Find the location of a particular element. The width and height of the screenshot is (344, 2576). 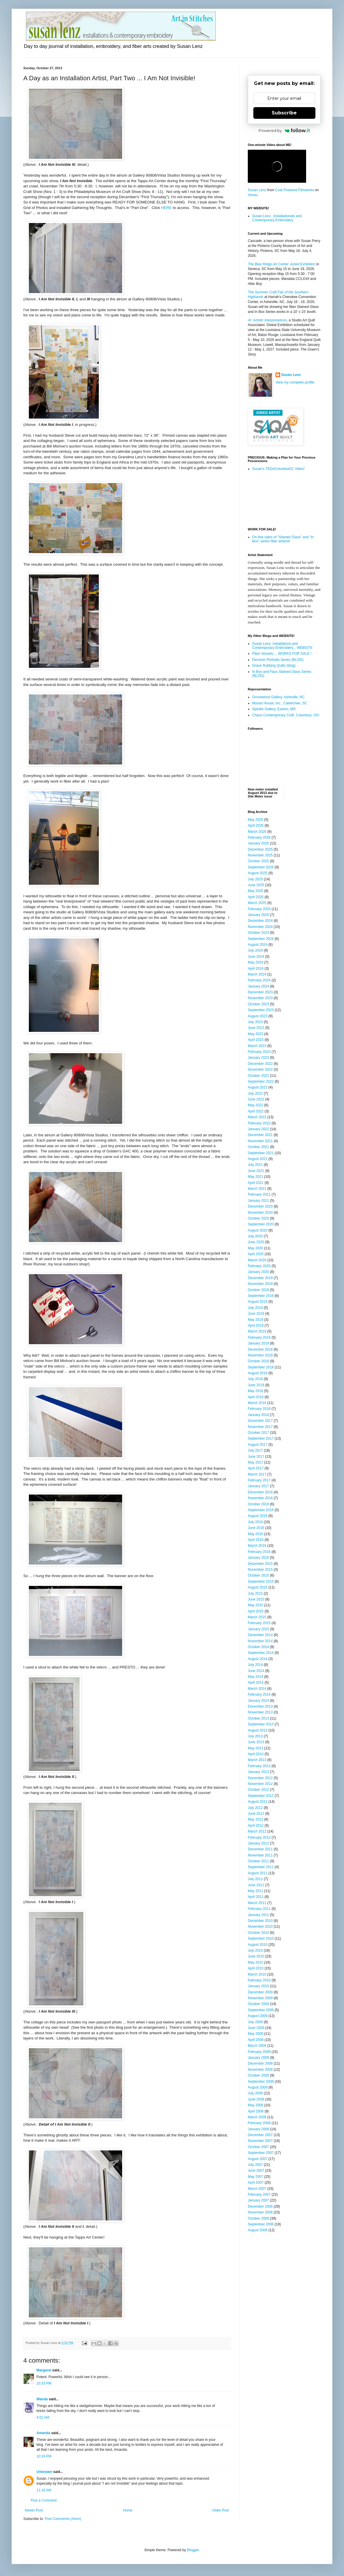

May 2012 is located at coordinates (255, 1819).